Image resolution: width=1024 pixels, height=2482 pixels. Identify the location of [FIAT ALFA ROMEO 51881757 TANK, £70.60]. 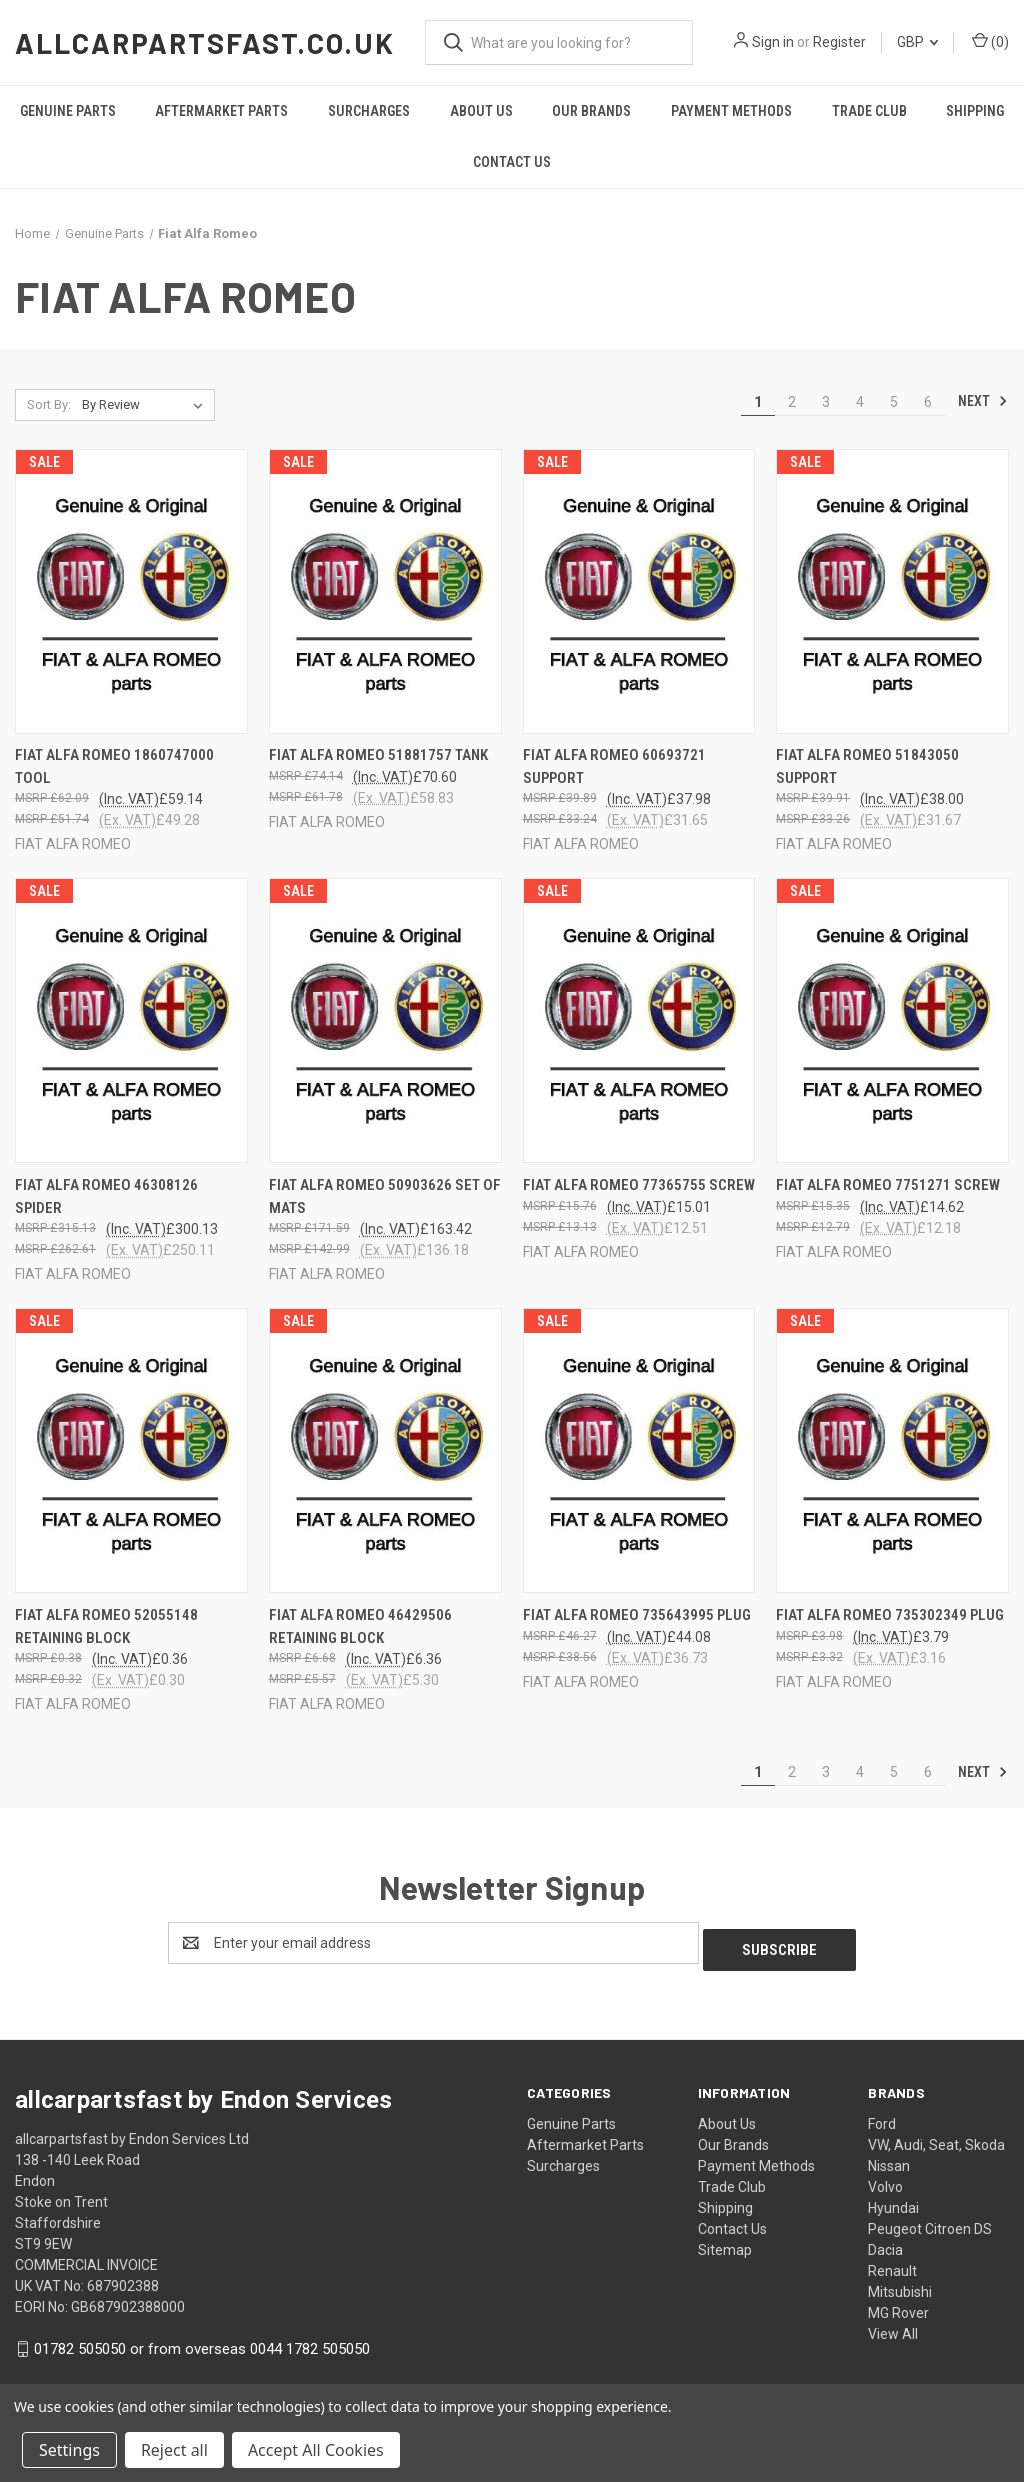
(385, 591).